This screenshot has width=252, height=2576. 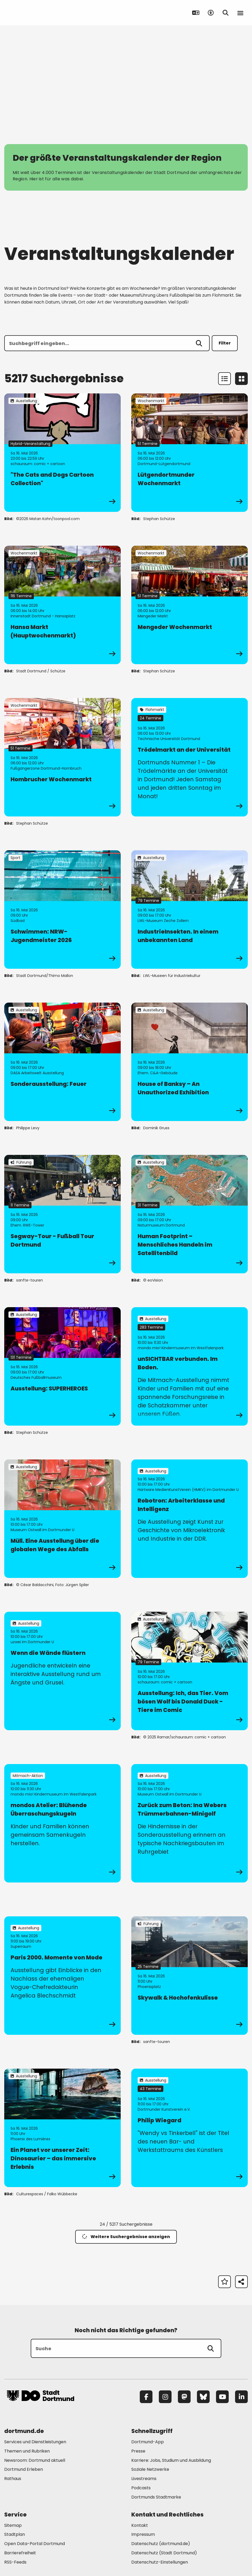 What do you see at coordinates (139, 2525) in the screenshot?
I see `Kontakt [Mehr zu "Kontakt"]` at bounding box center [139, 2525].